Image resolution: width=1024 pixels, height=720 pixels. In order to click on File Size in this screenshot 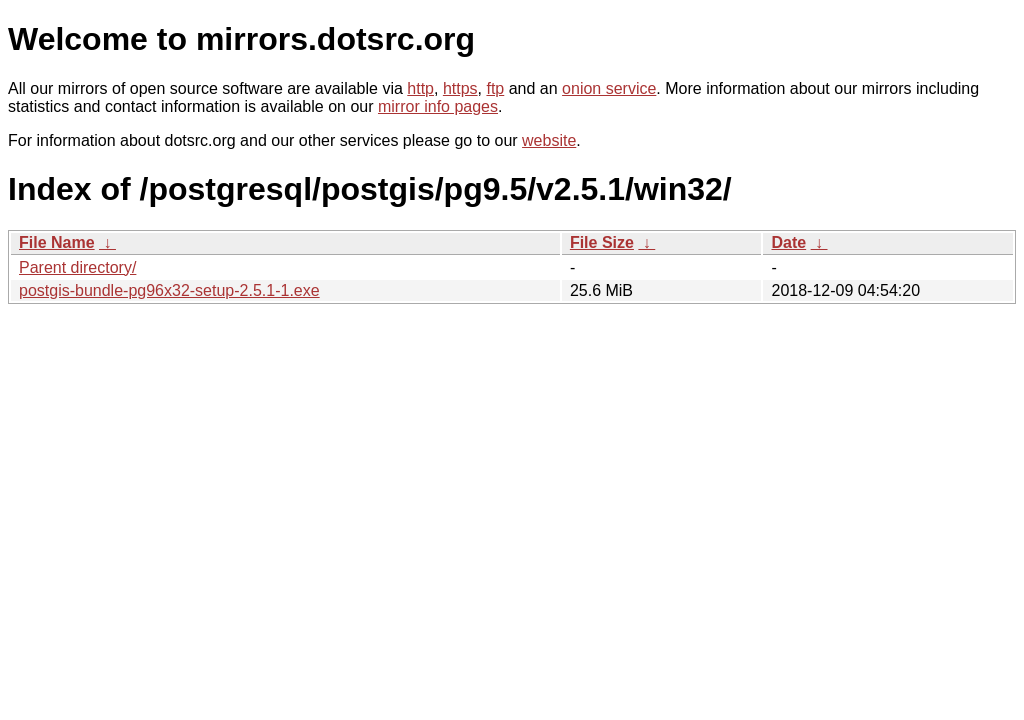, I will do `click(602, 242)`.